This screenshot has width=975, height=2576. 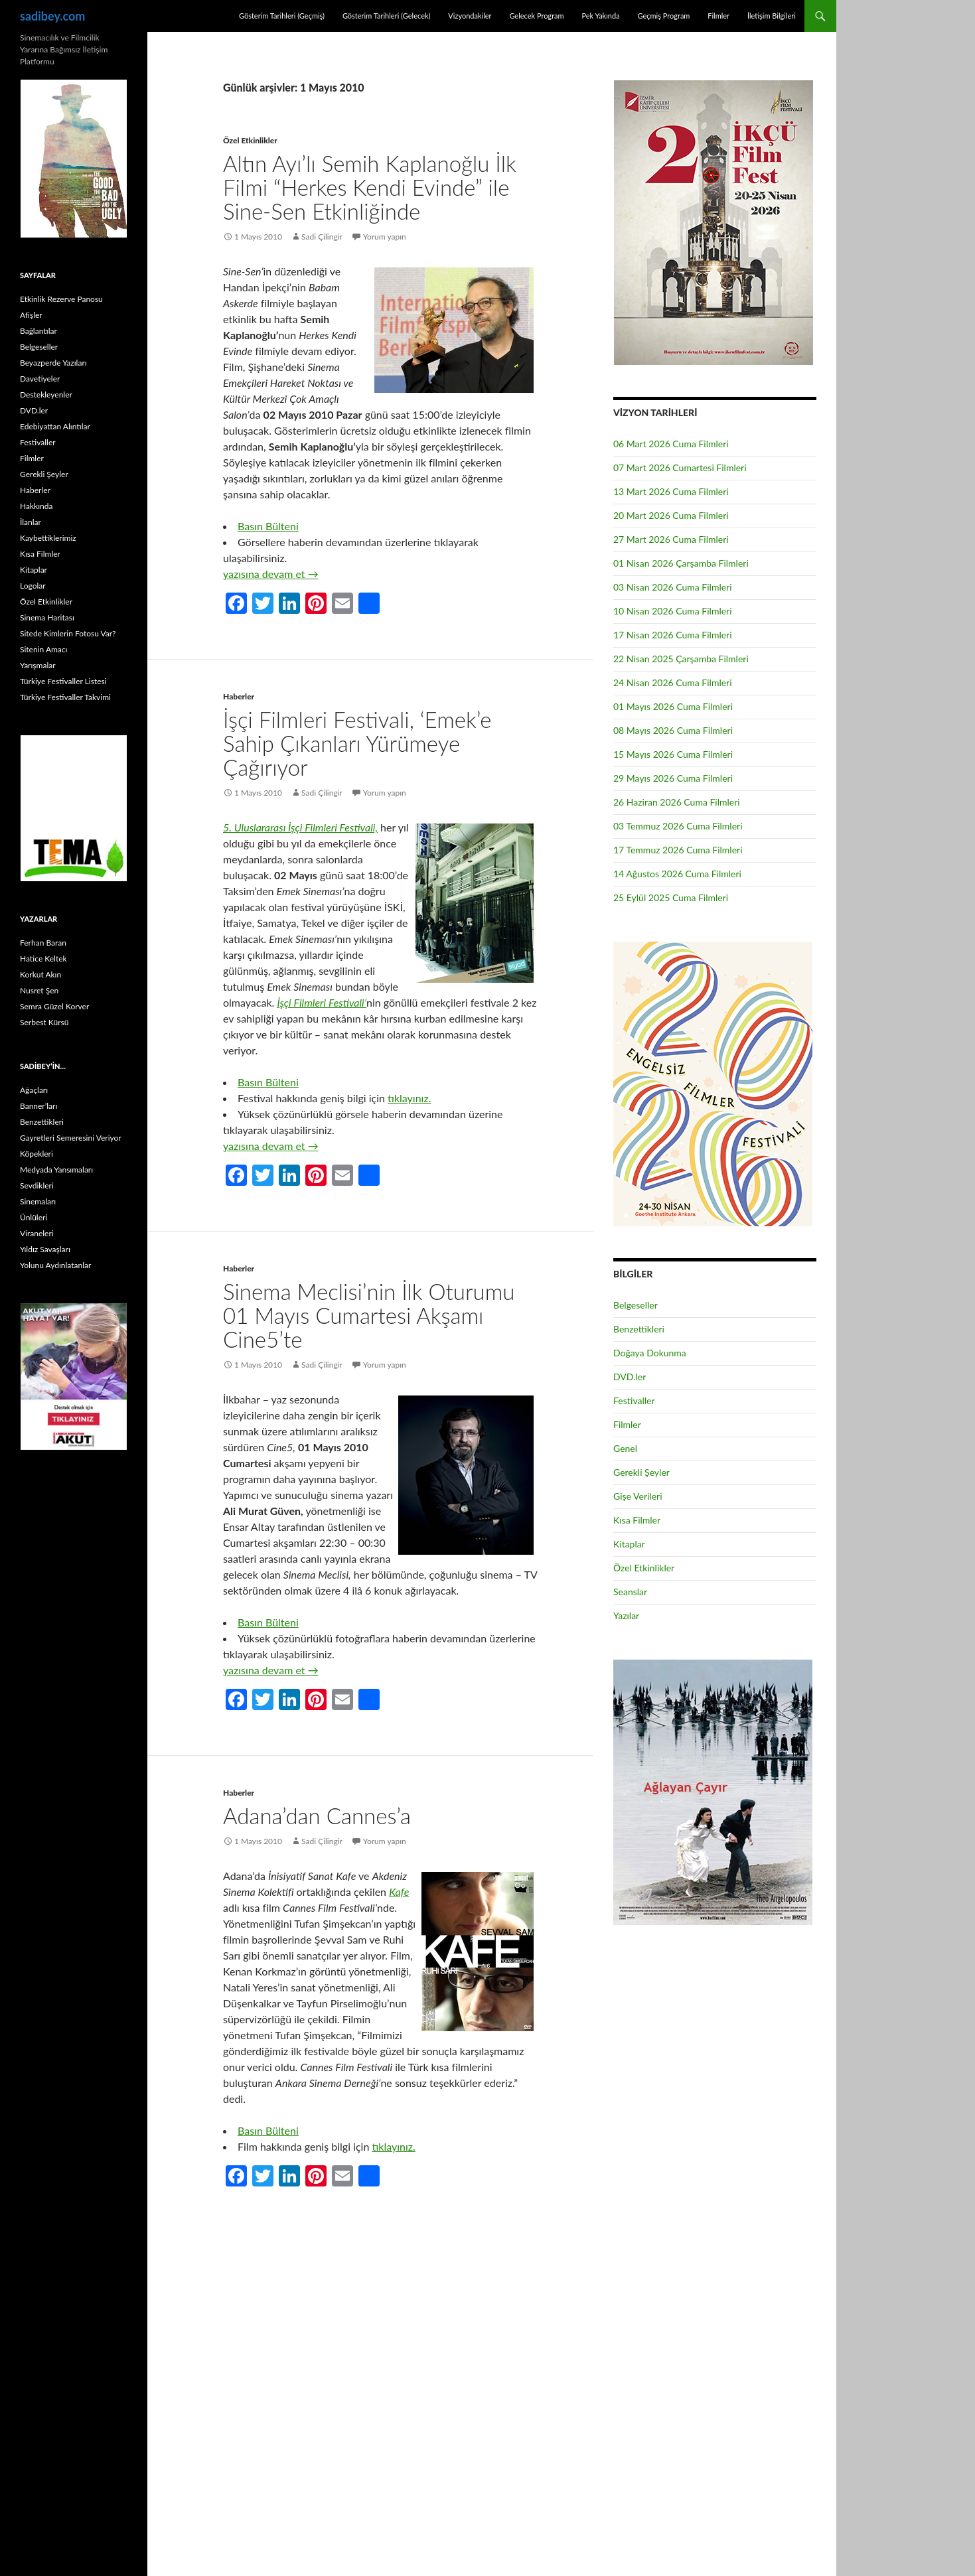 What do you see at coordinates (61, 299) in the screenshot?
I see `Etkinlik Rezerve Panosu` at bounding box center [61, 299].